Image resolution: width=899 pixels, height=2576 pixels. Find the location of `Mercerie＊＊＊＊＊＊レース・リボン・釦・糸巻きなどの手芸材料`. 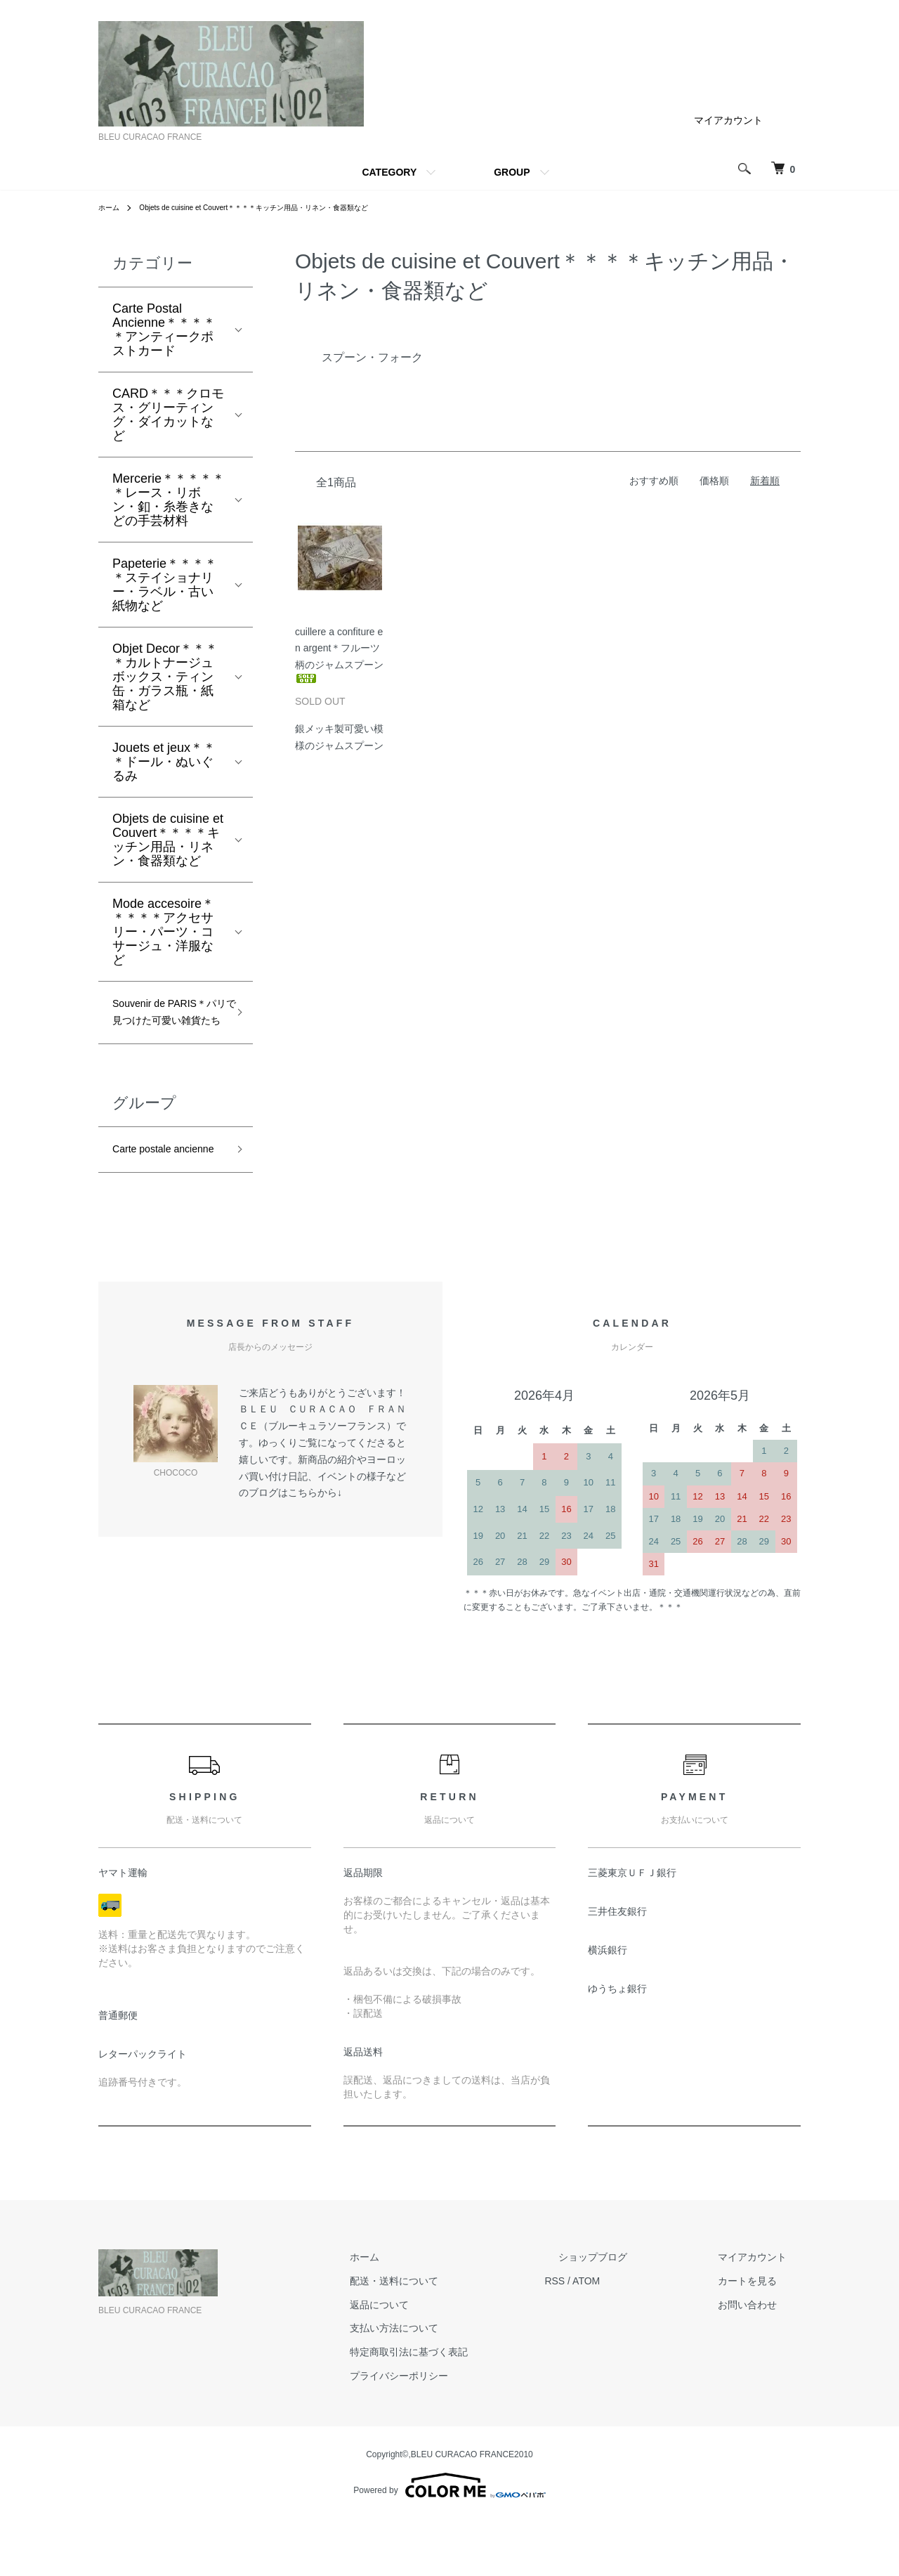

Mercerie＊＊＊＊＊＊レース・リボン・釦・糸巻きなどの手芸材料 is located at coordinates (168, 499).